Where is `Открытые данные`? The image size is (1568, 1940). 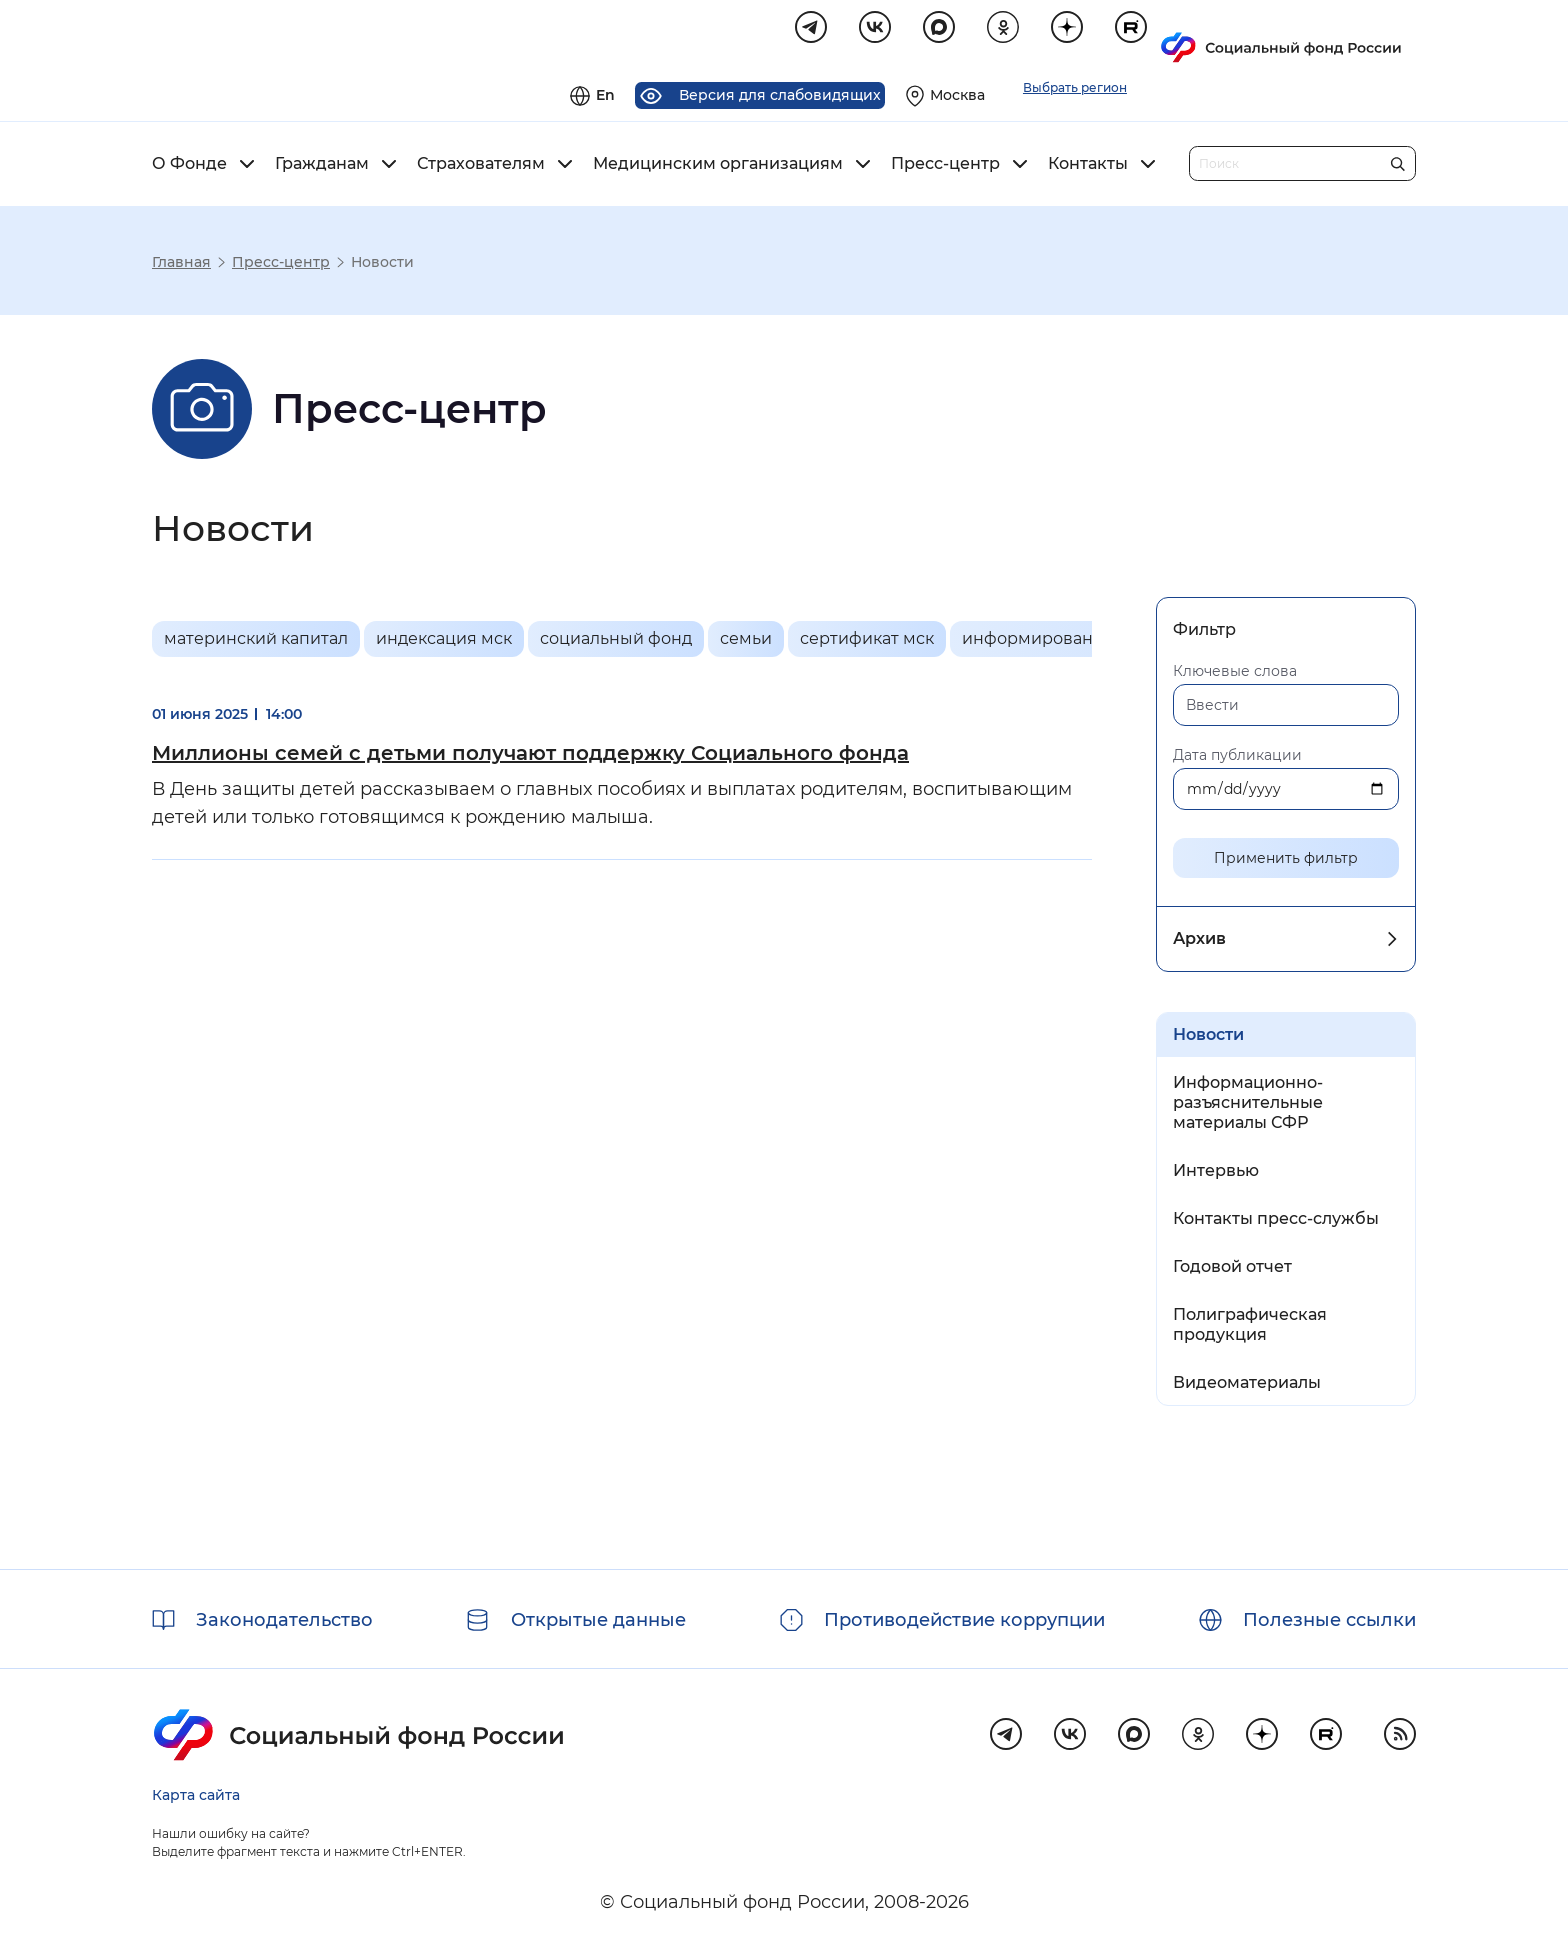
Открытые данные is located at coordinates (598, 1620).